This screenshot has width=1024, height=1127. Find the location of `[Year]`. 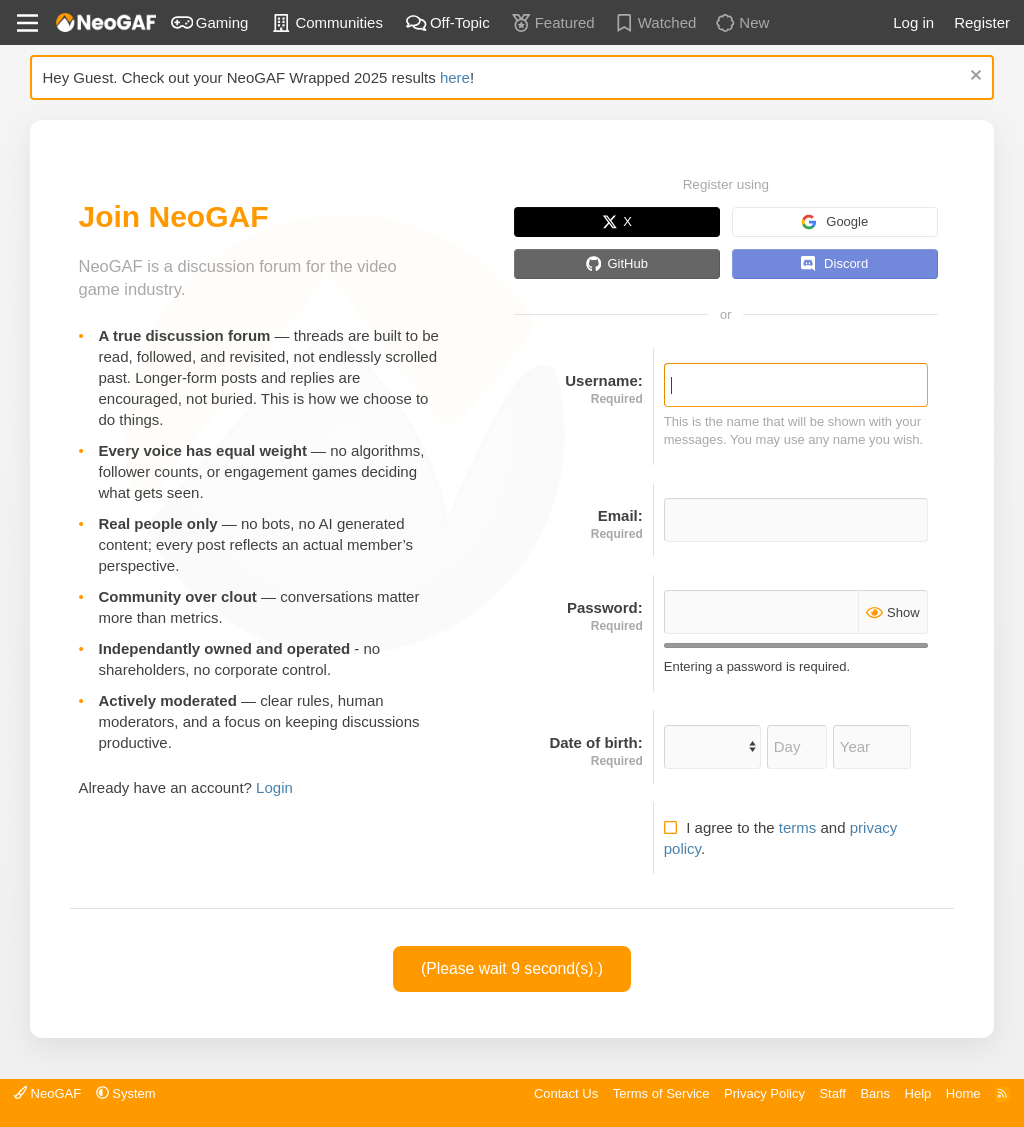

[Year] is located at coordinates (872, 747).